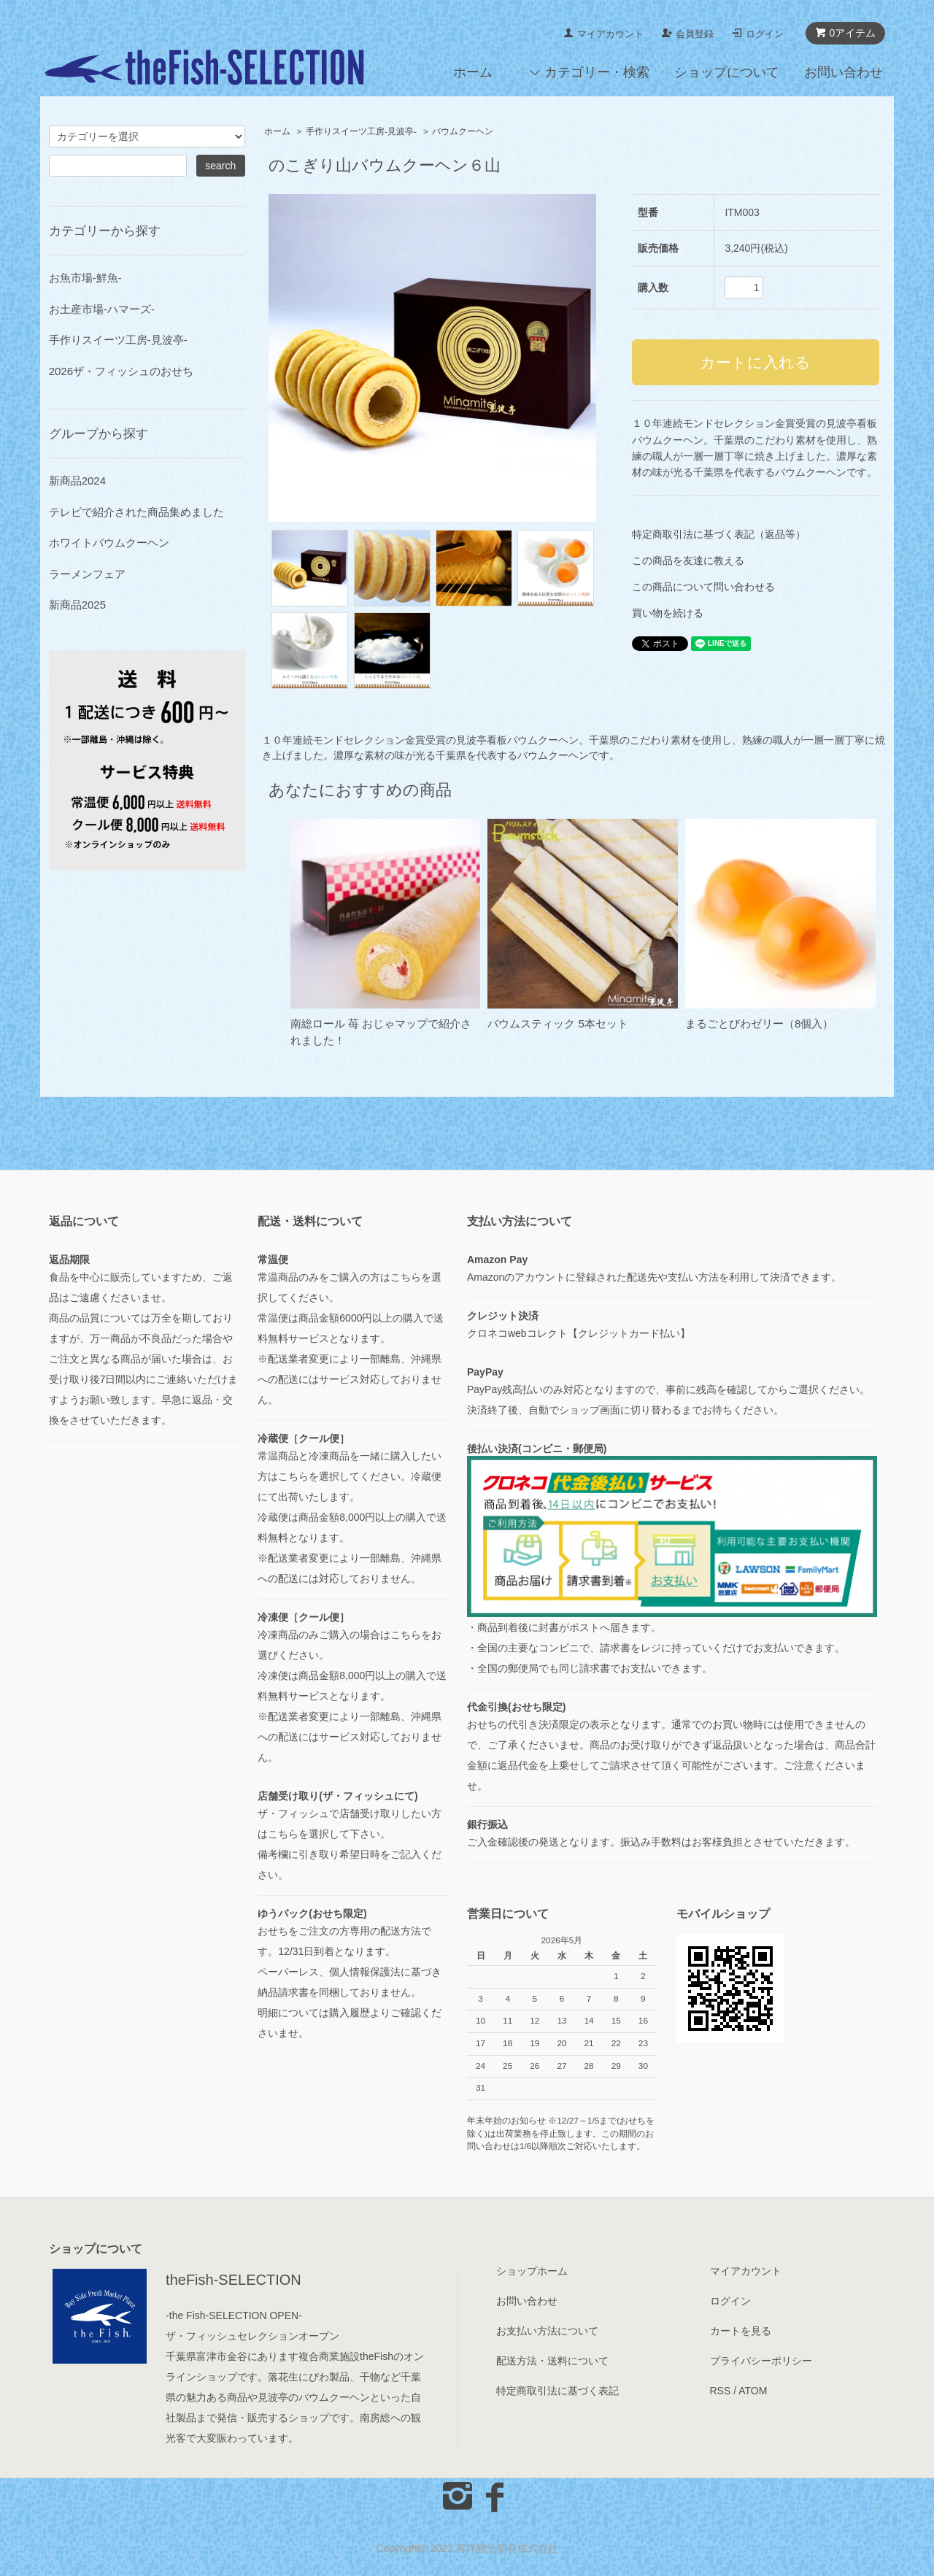 This screenshot has width=934, height=2576. I want to click on 買い物を続ける, so click(667, 613).